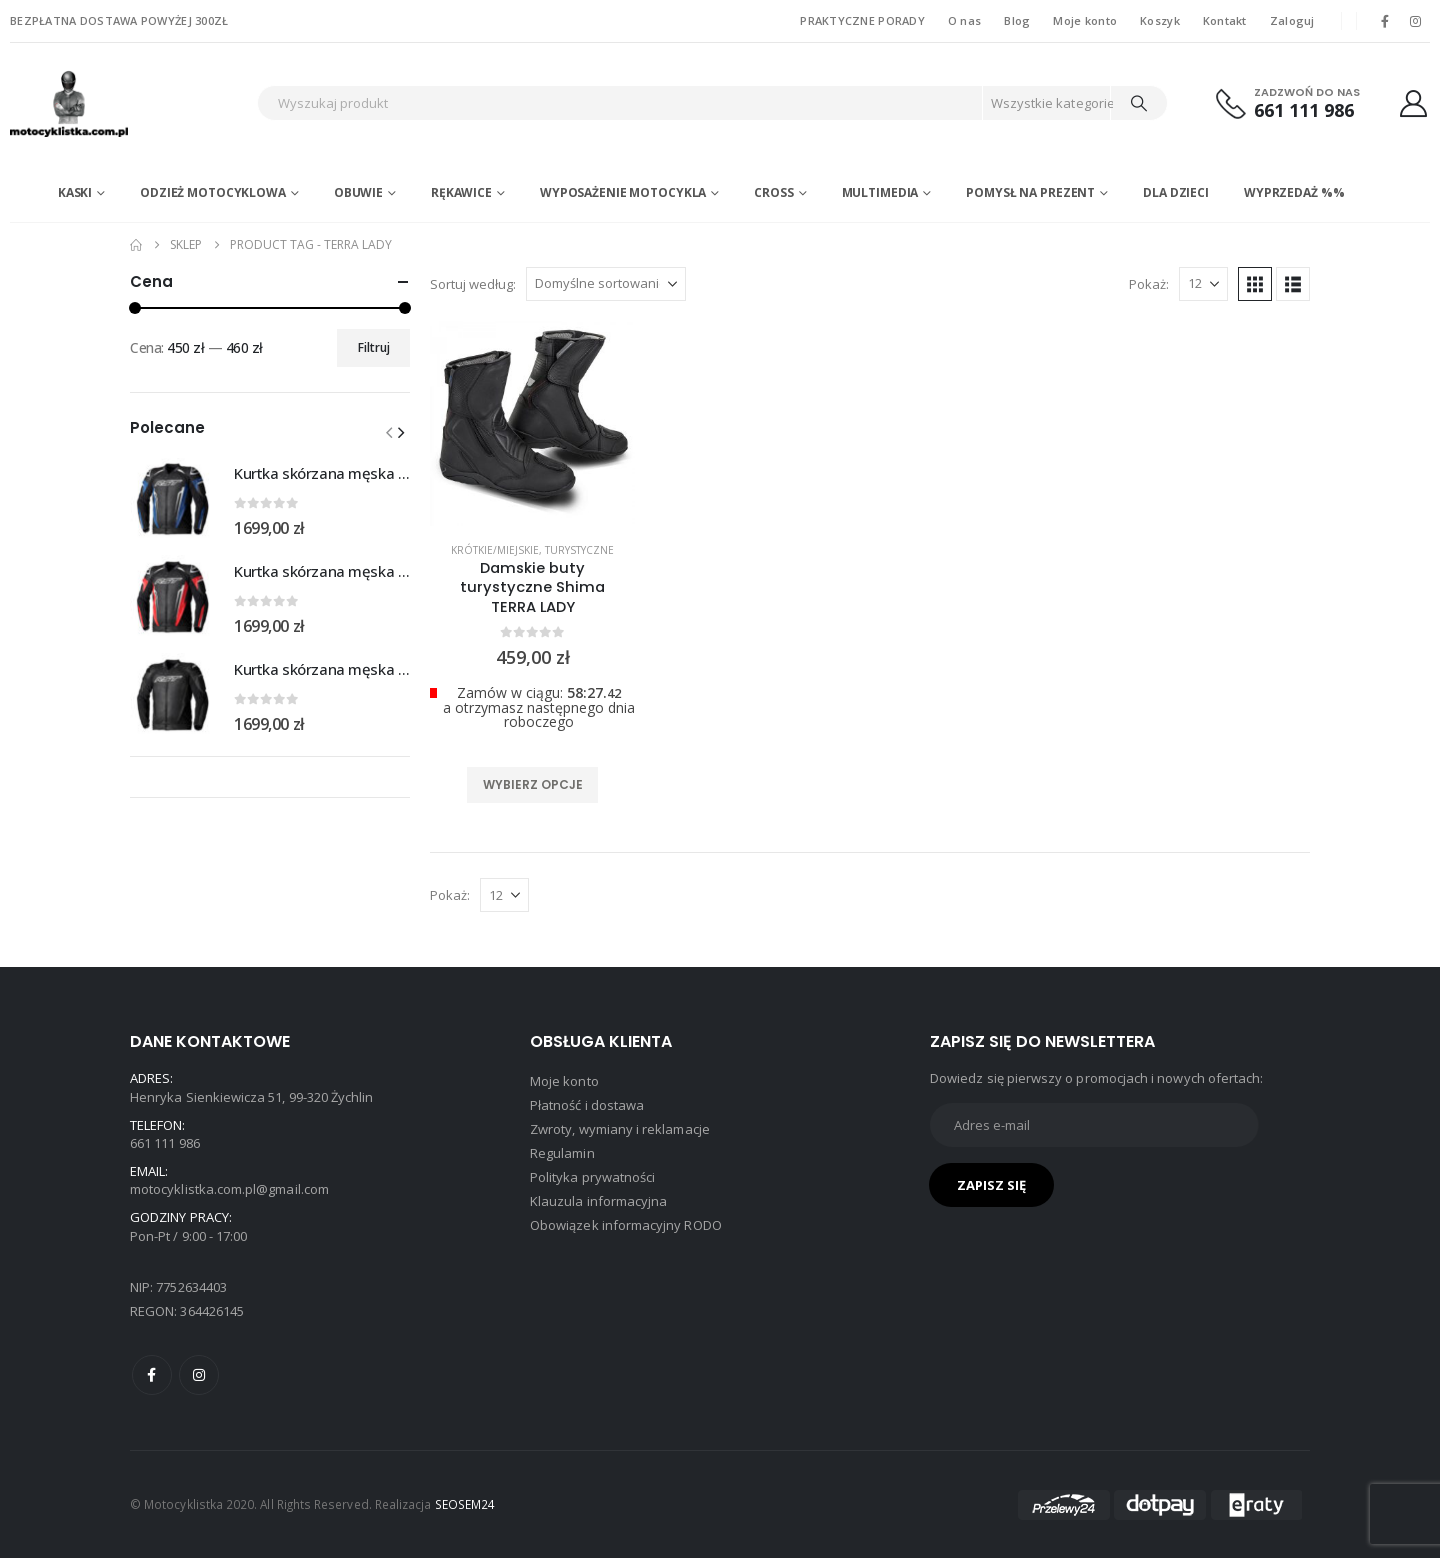 The height and width of the screenshot is (1558, 1440). Describe the element at coordinates (964, 20) in the screenshot. I see `O nas` at that location.